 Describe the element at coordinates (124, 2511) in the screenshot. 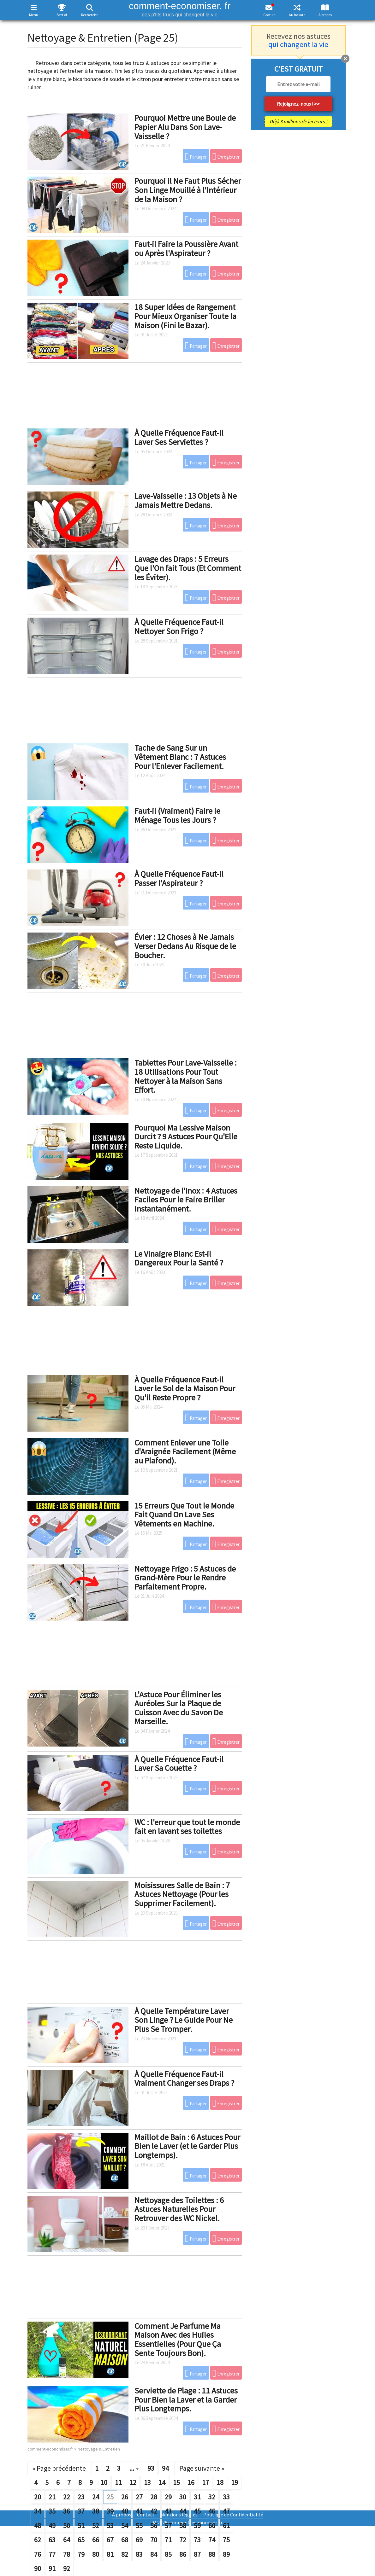

I see `40` at that location.